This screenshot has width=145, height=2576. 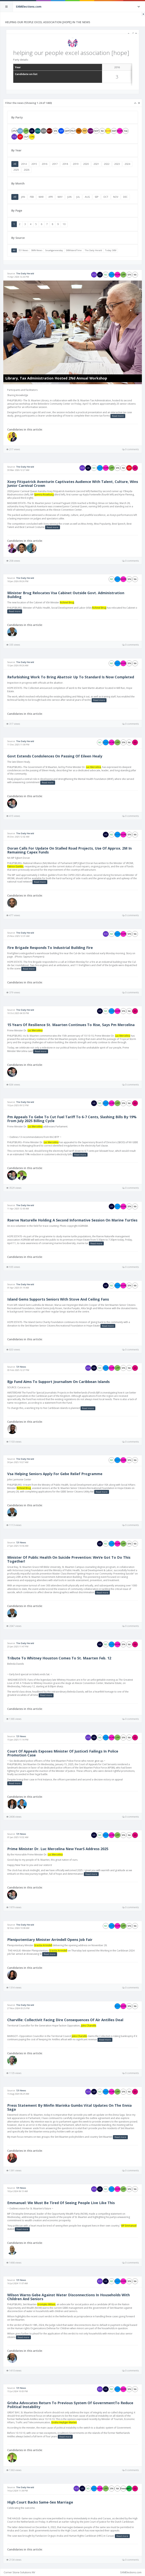 What do you see at coordinates (40, 2502) in the screenshot?
I see `High Court Backs Same-Sex Marriage` at bounding box center [40, 2502].